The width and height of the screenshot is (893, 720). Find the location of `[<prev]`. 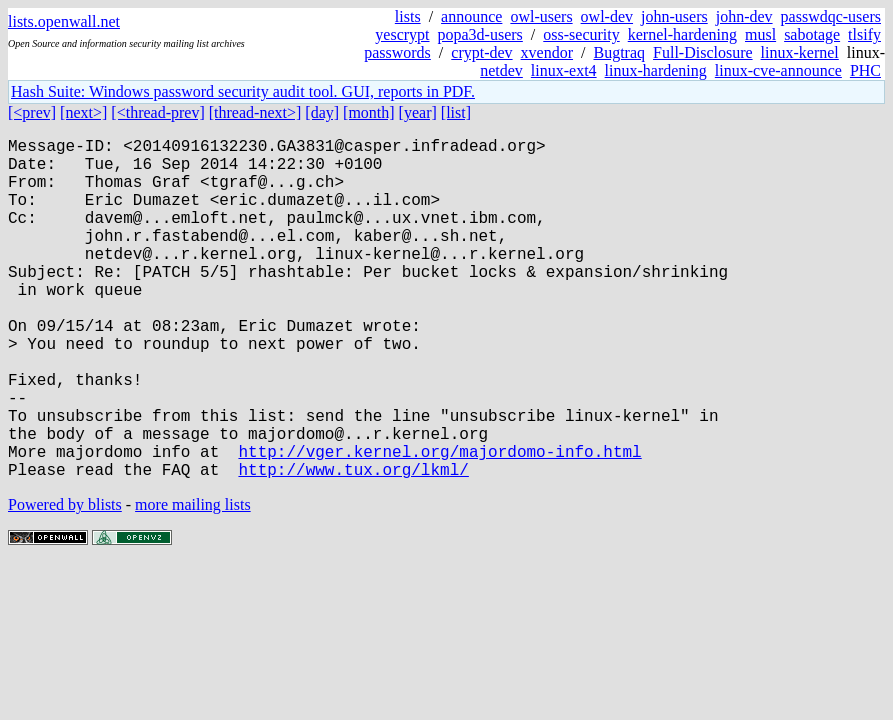

[<prev] is located at coordinates (32, 112).